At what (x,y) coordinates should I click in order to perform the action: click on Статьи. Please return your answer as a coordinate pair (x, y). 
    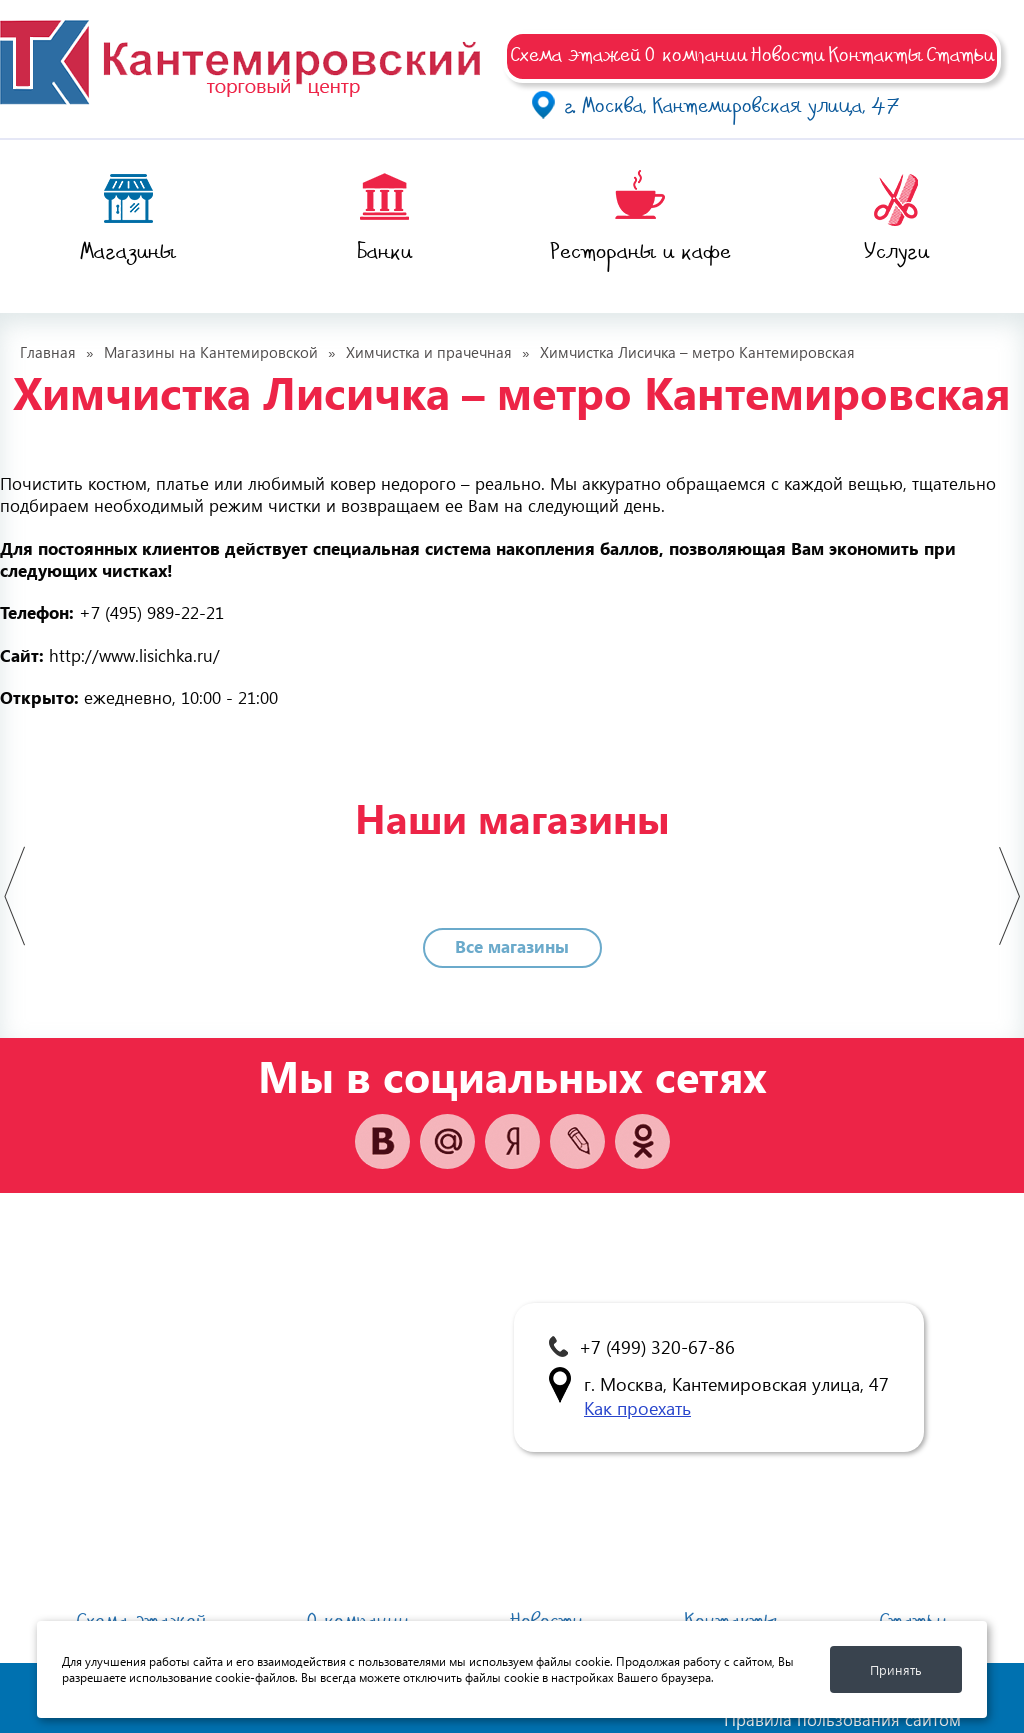
    Looking at the image, I should click on (960, 54).